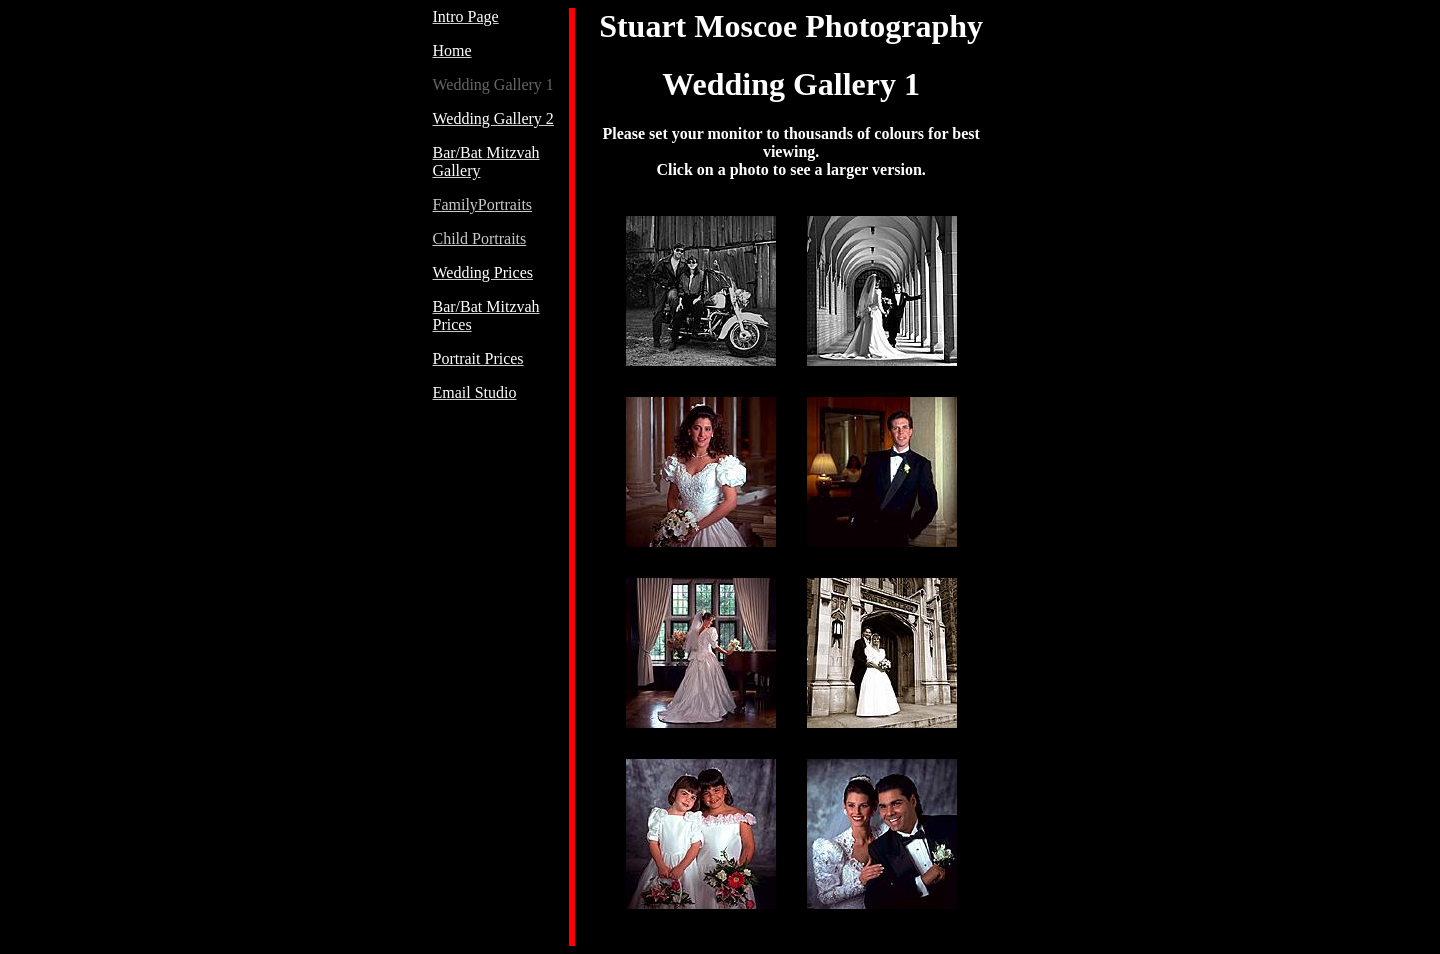 The width and height of the screenshot is (1440, 954). What do you see at coordinates (480, 238) in the screenshot?
I see `Child Portraits` at bounding box center [480, 238].